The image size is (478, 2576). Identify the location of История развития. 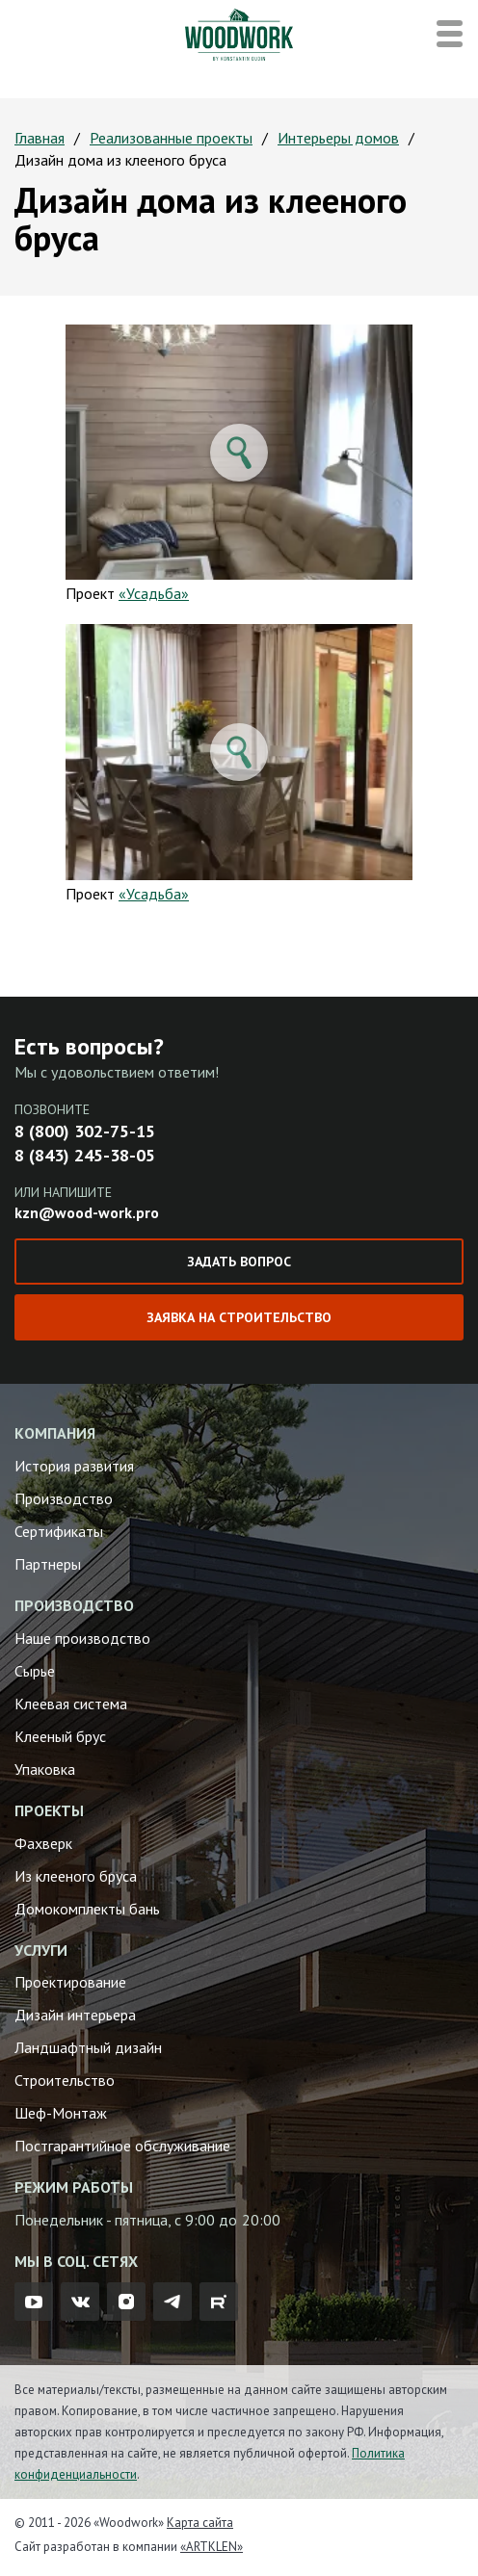
(74, 1465).